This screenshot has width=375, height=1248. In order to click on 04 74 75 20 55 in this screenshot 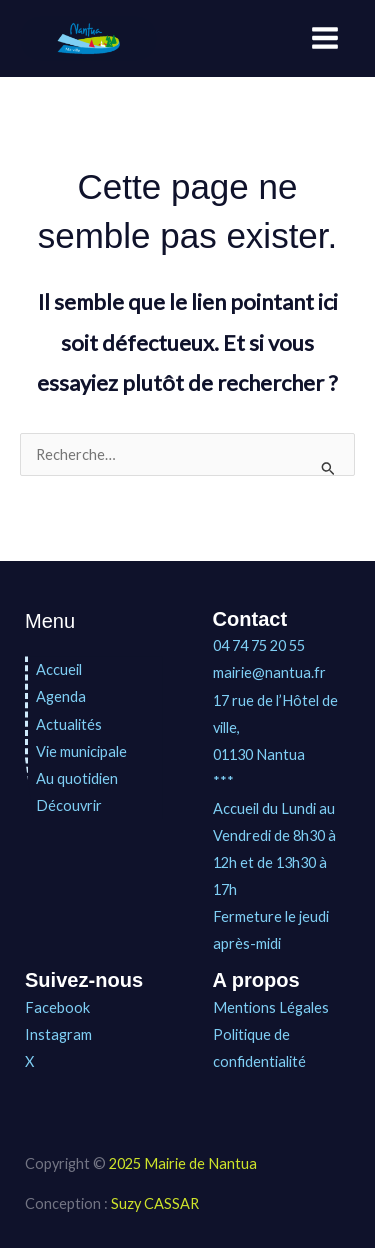, I will do `click(259, 645)`.